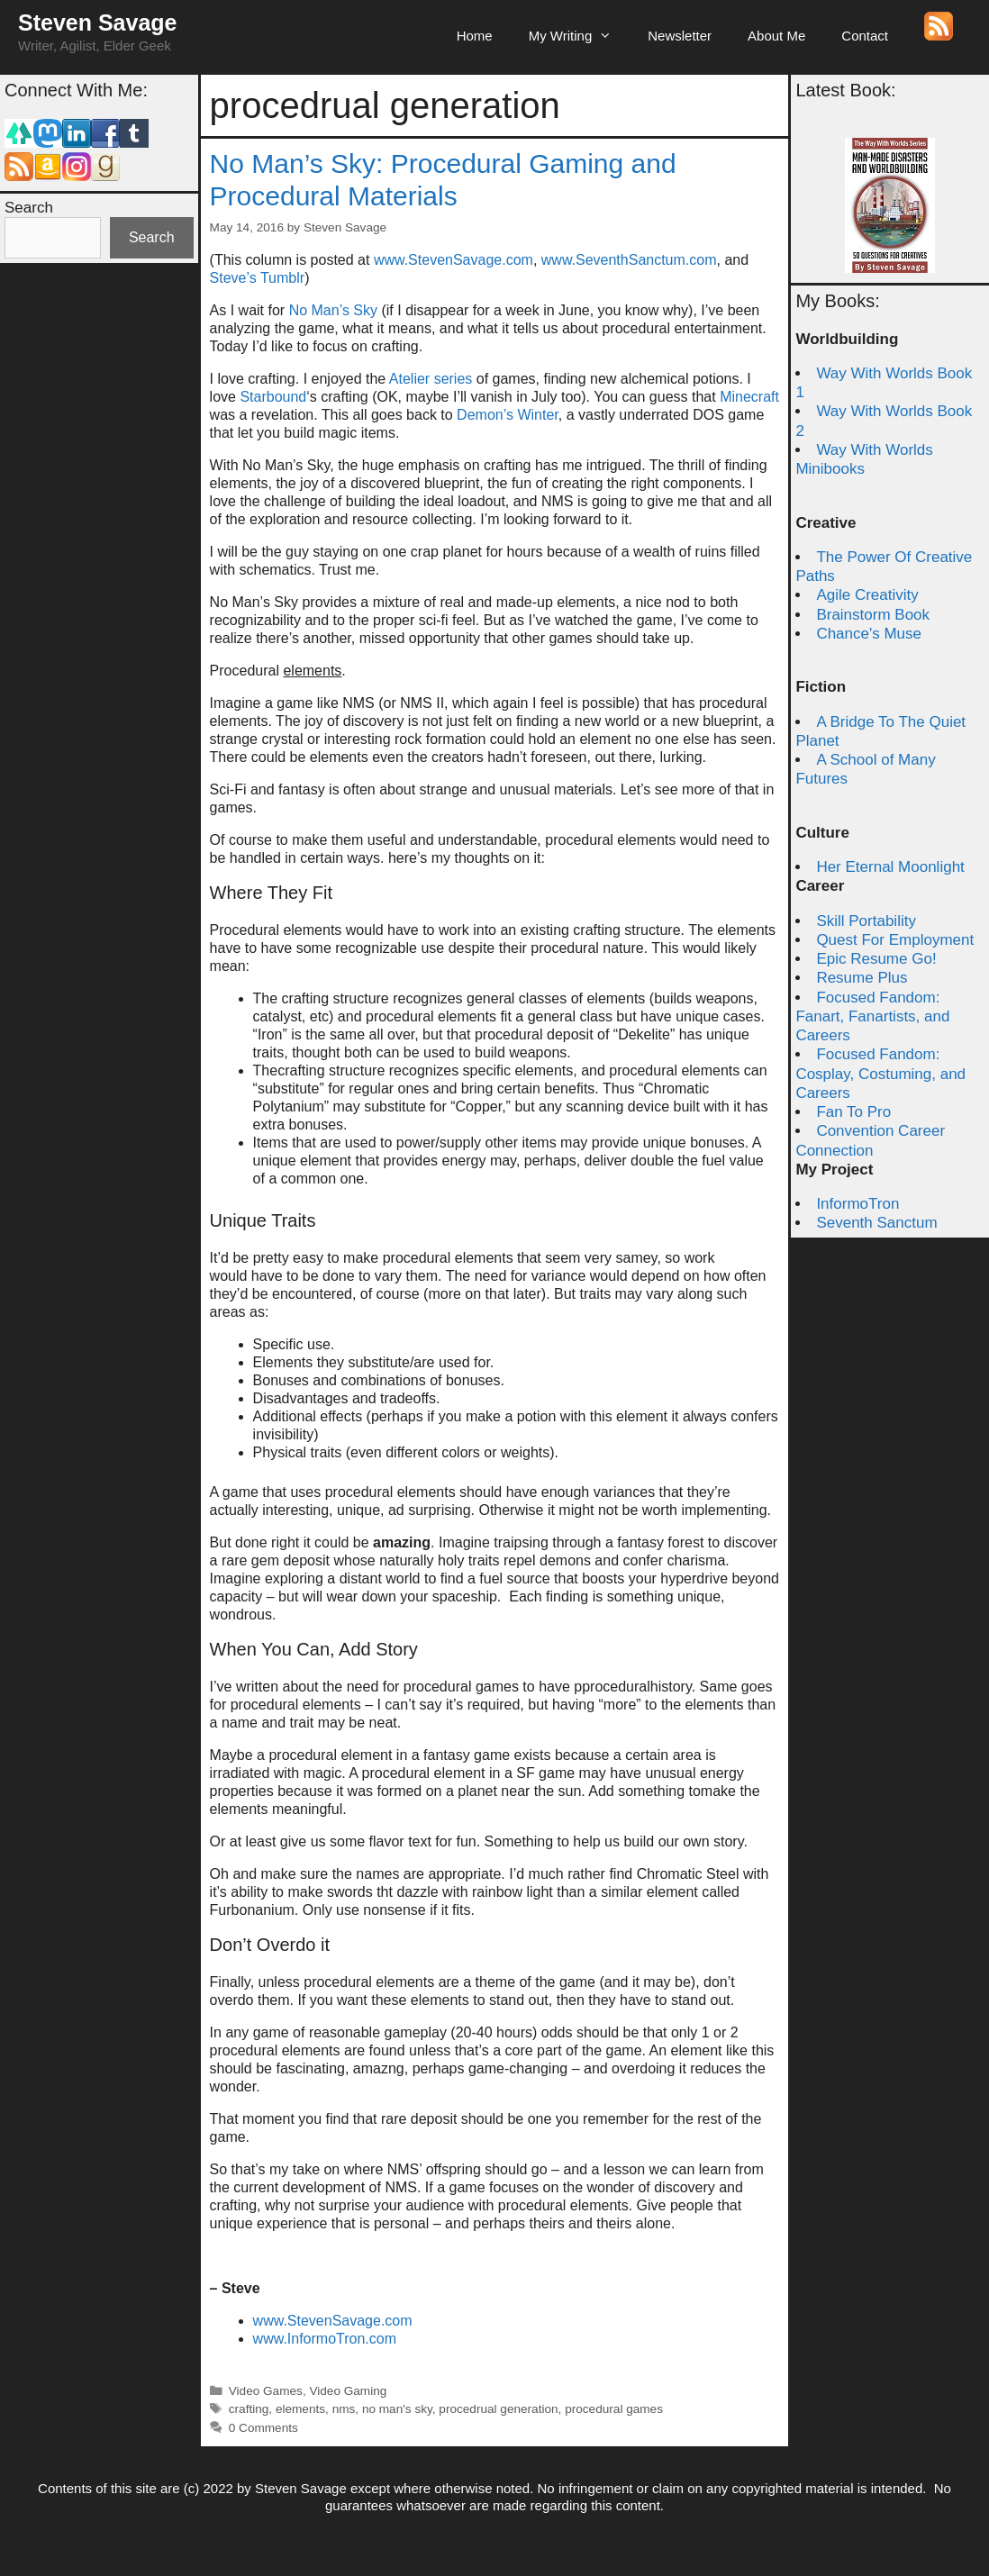 The width and height of the screenshot is (989, 2576). I want to click on Search, so click(29, 207).